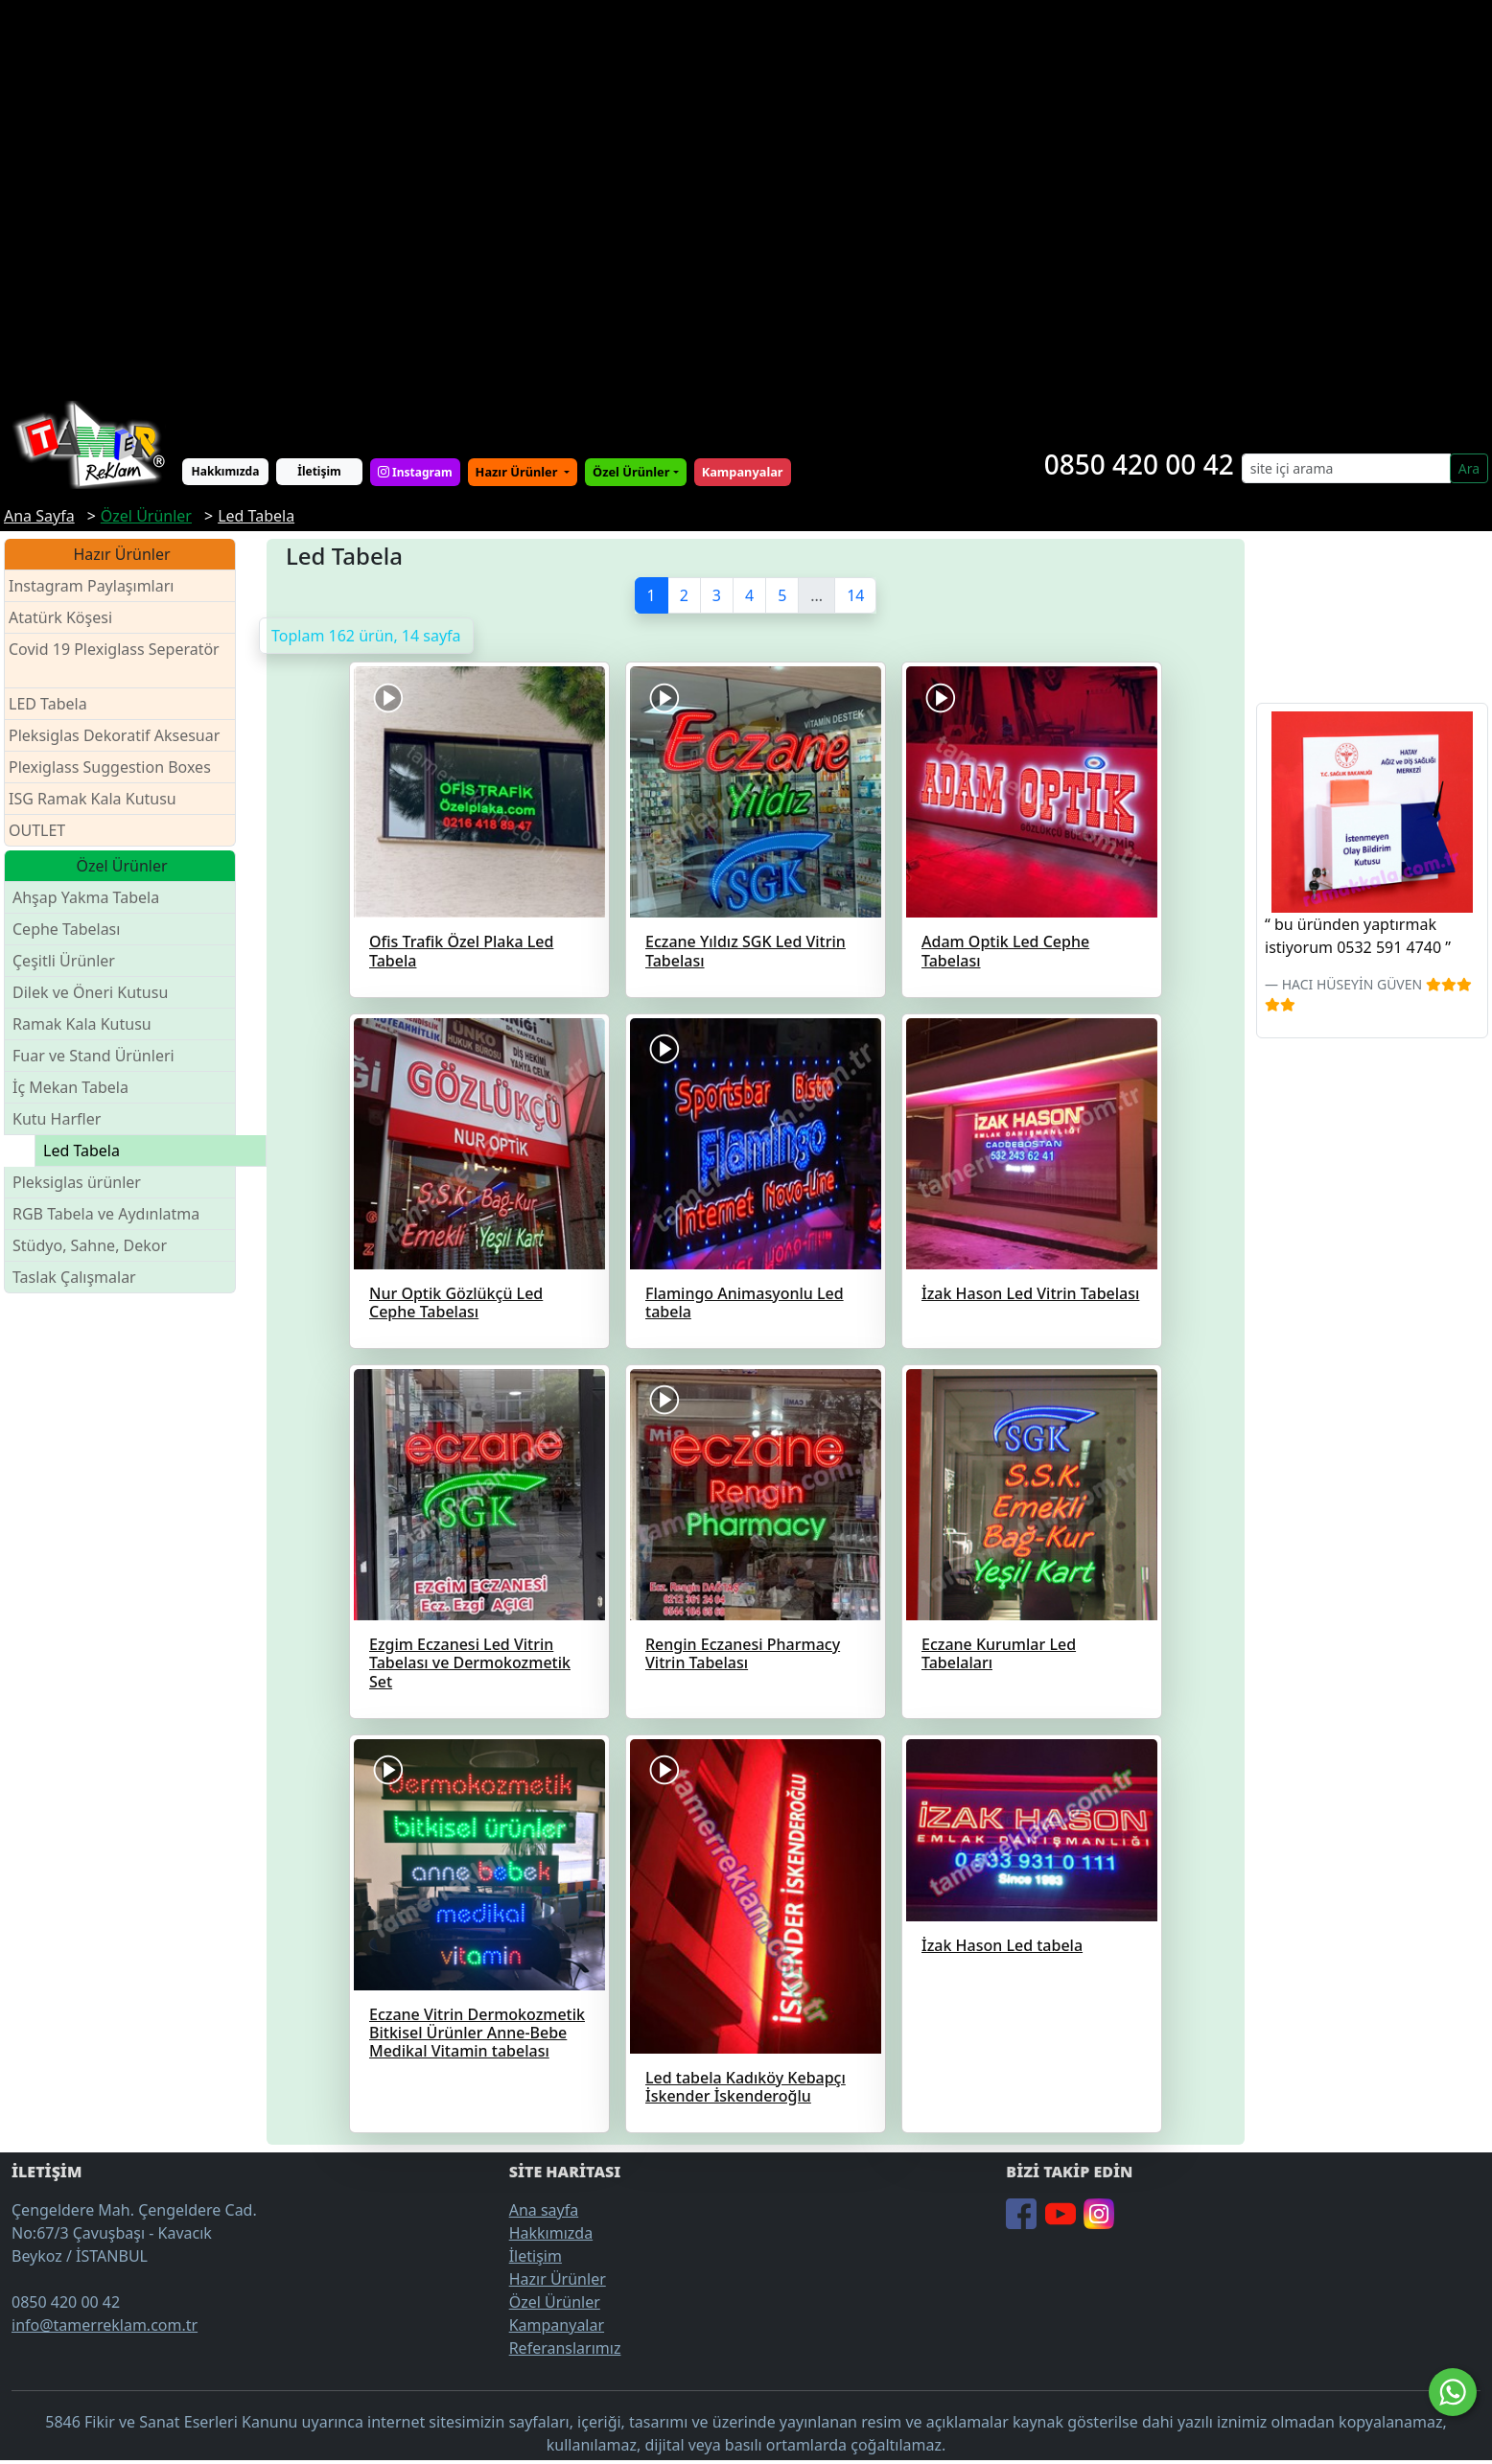 Image resolution: width=1492 pixels, height=2464 pixels. I want to click on Referanslarımız, so click(565, 2348).